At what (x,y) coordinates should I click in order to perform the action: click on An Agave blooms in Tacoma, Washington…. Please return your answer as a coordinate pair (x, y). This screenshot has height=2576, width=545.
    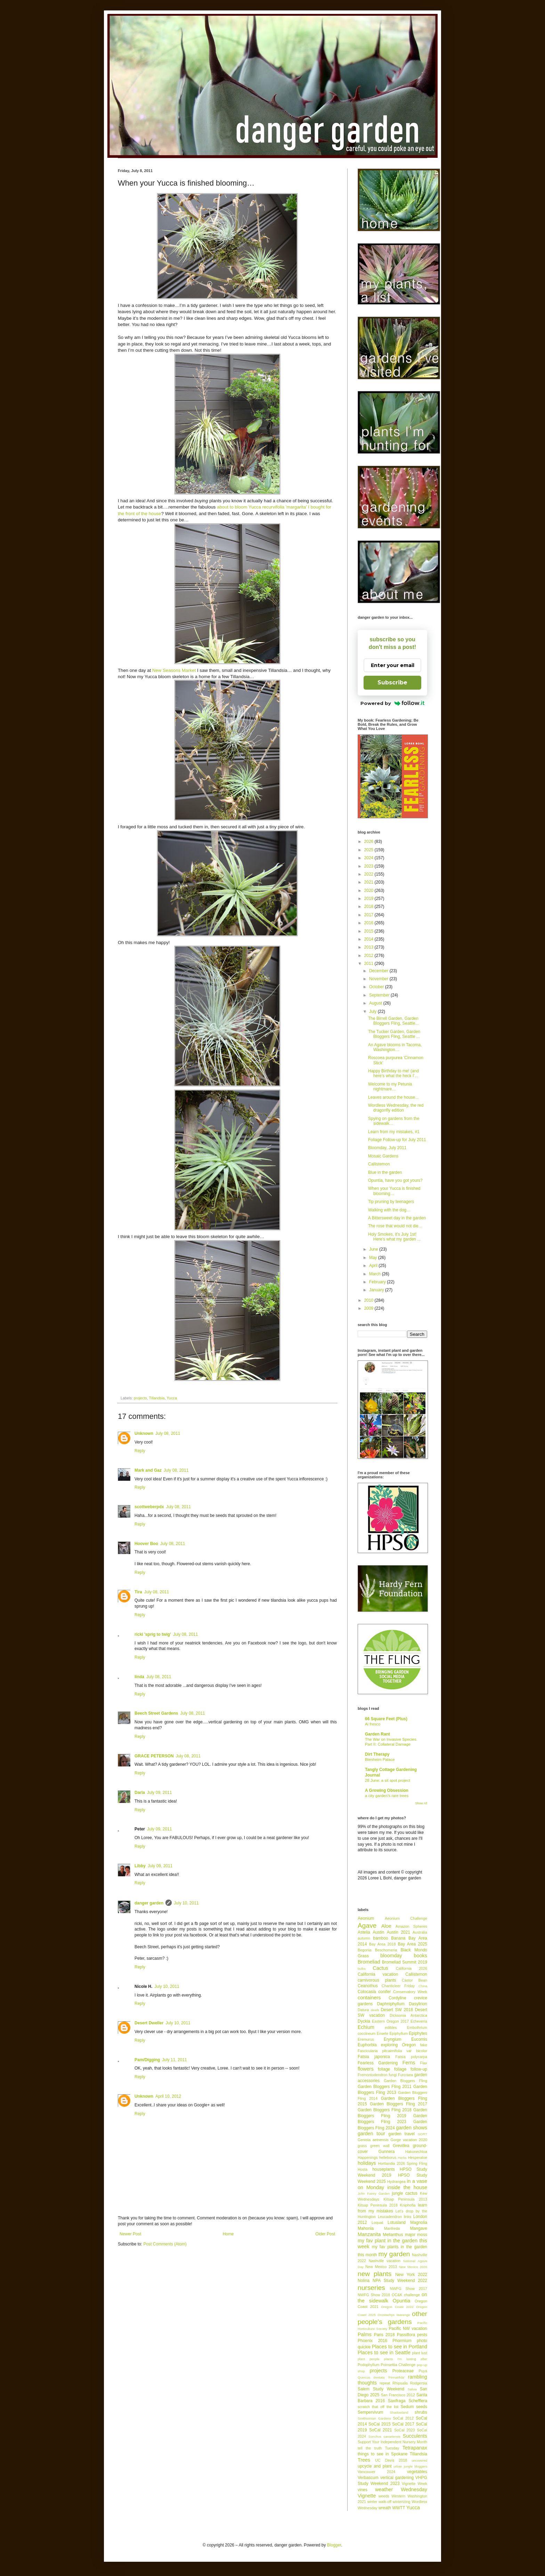
    Looking at the image, I should click on (395, 1047).